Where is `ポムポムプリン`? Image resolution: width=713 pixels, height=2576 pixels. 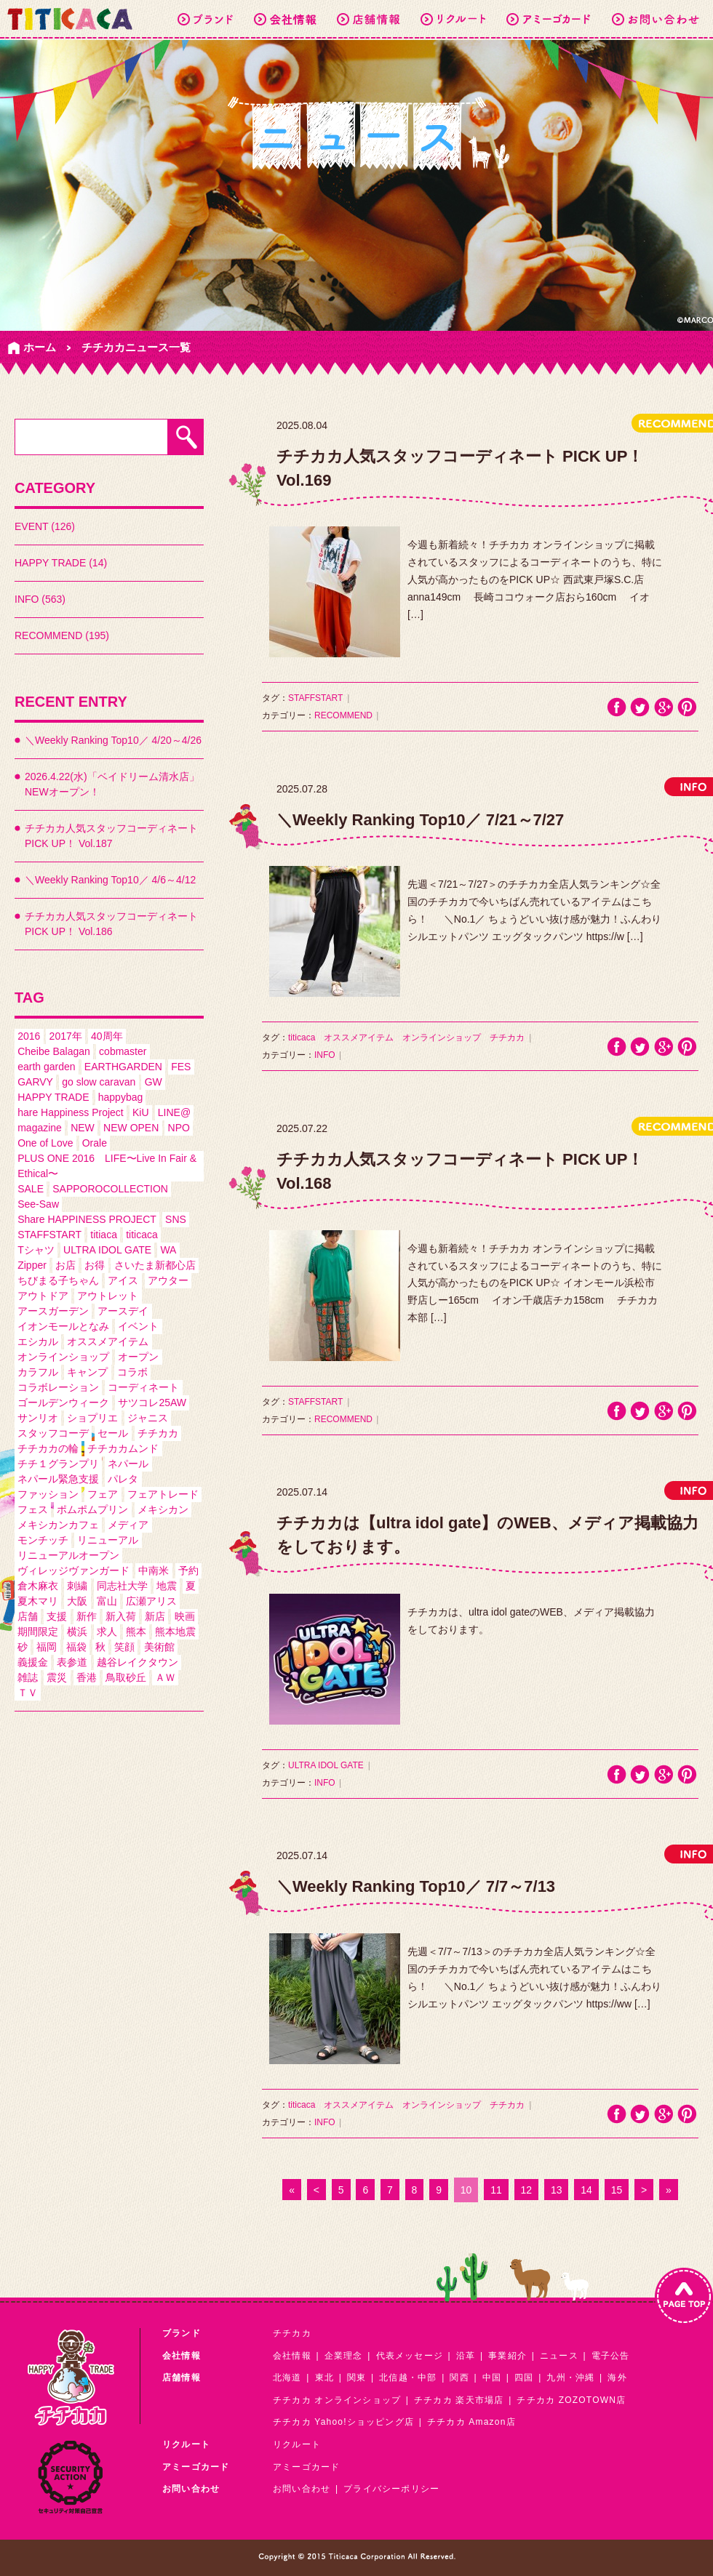 ポムポムプリン is located at coordinates (92, 1509).